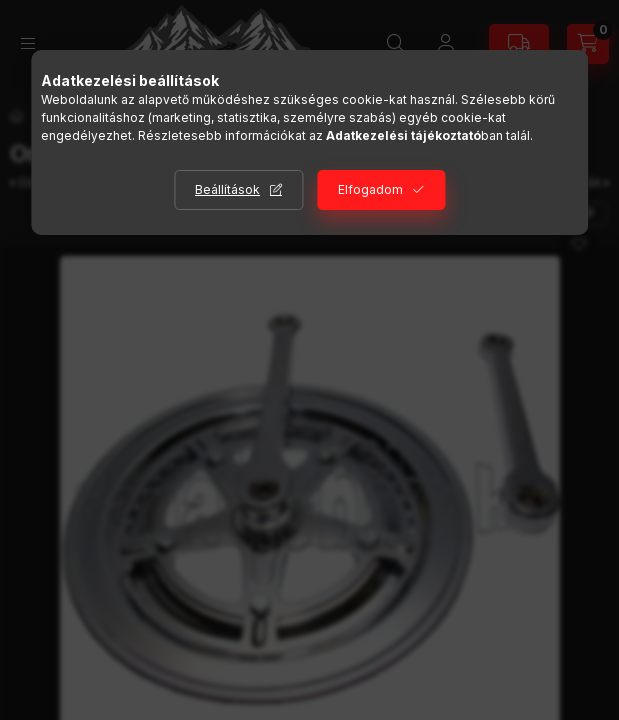  Describe the element at coordinates (227, 189) in the screenshot. I see `Beállítások` at that location.